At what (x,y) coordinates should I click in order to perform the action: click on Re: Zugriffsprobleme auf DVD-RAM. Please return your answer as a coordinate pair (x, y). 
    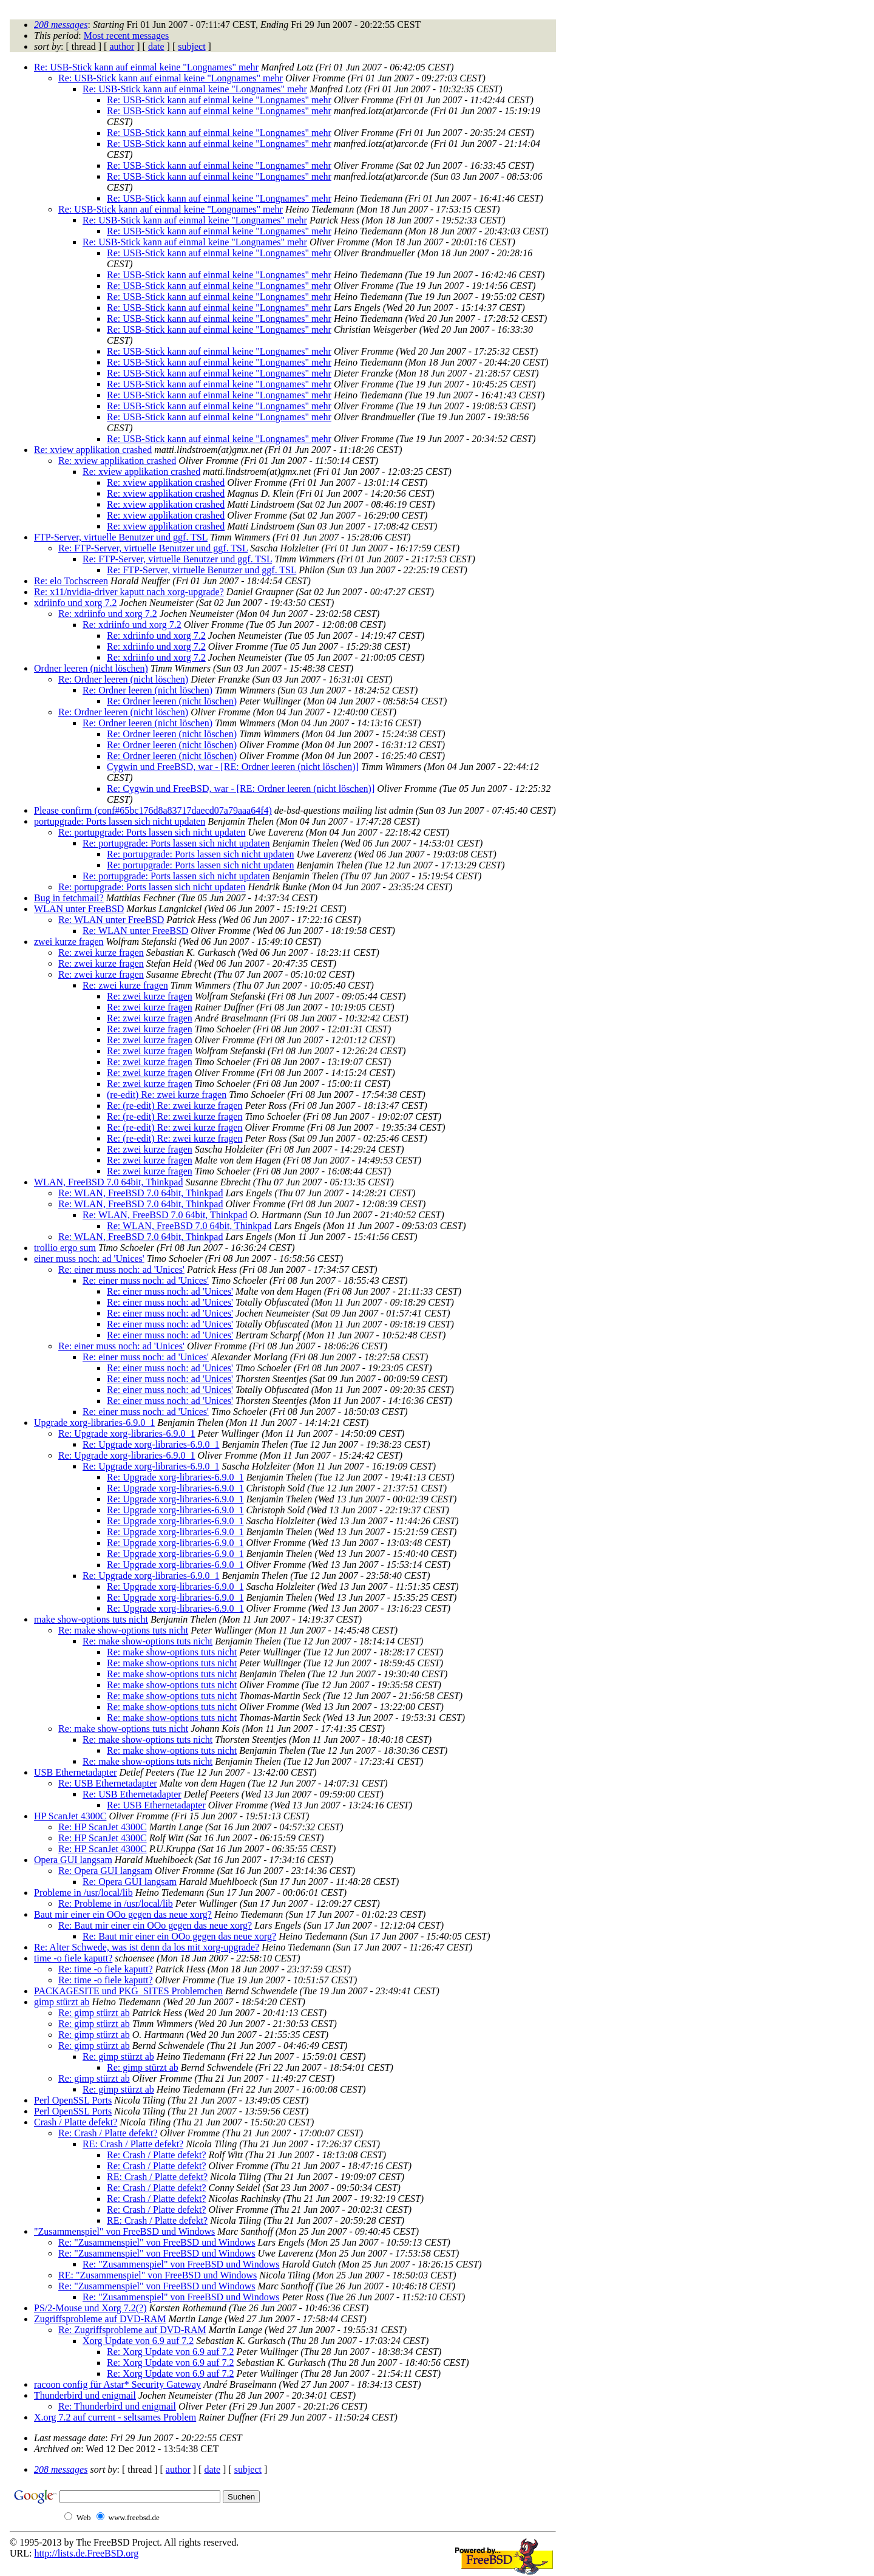
    Looking at the image, I should click on (132, 2330).